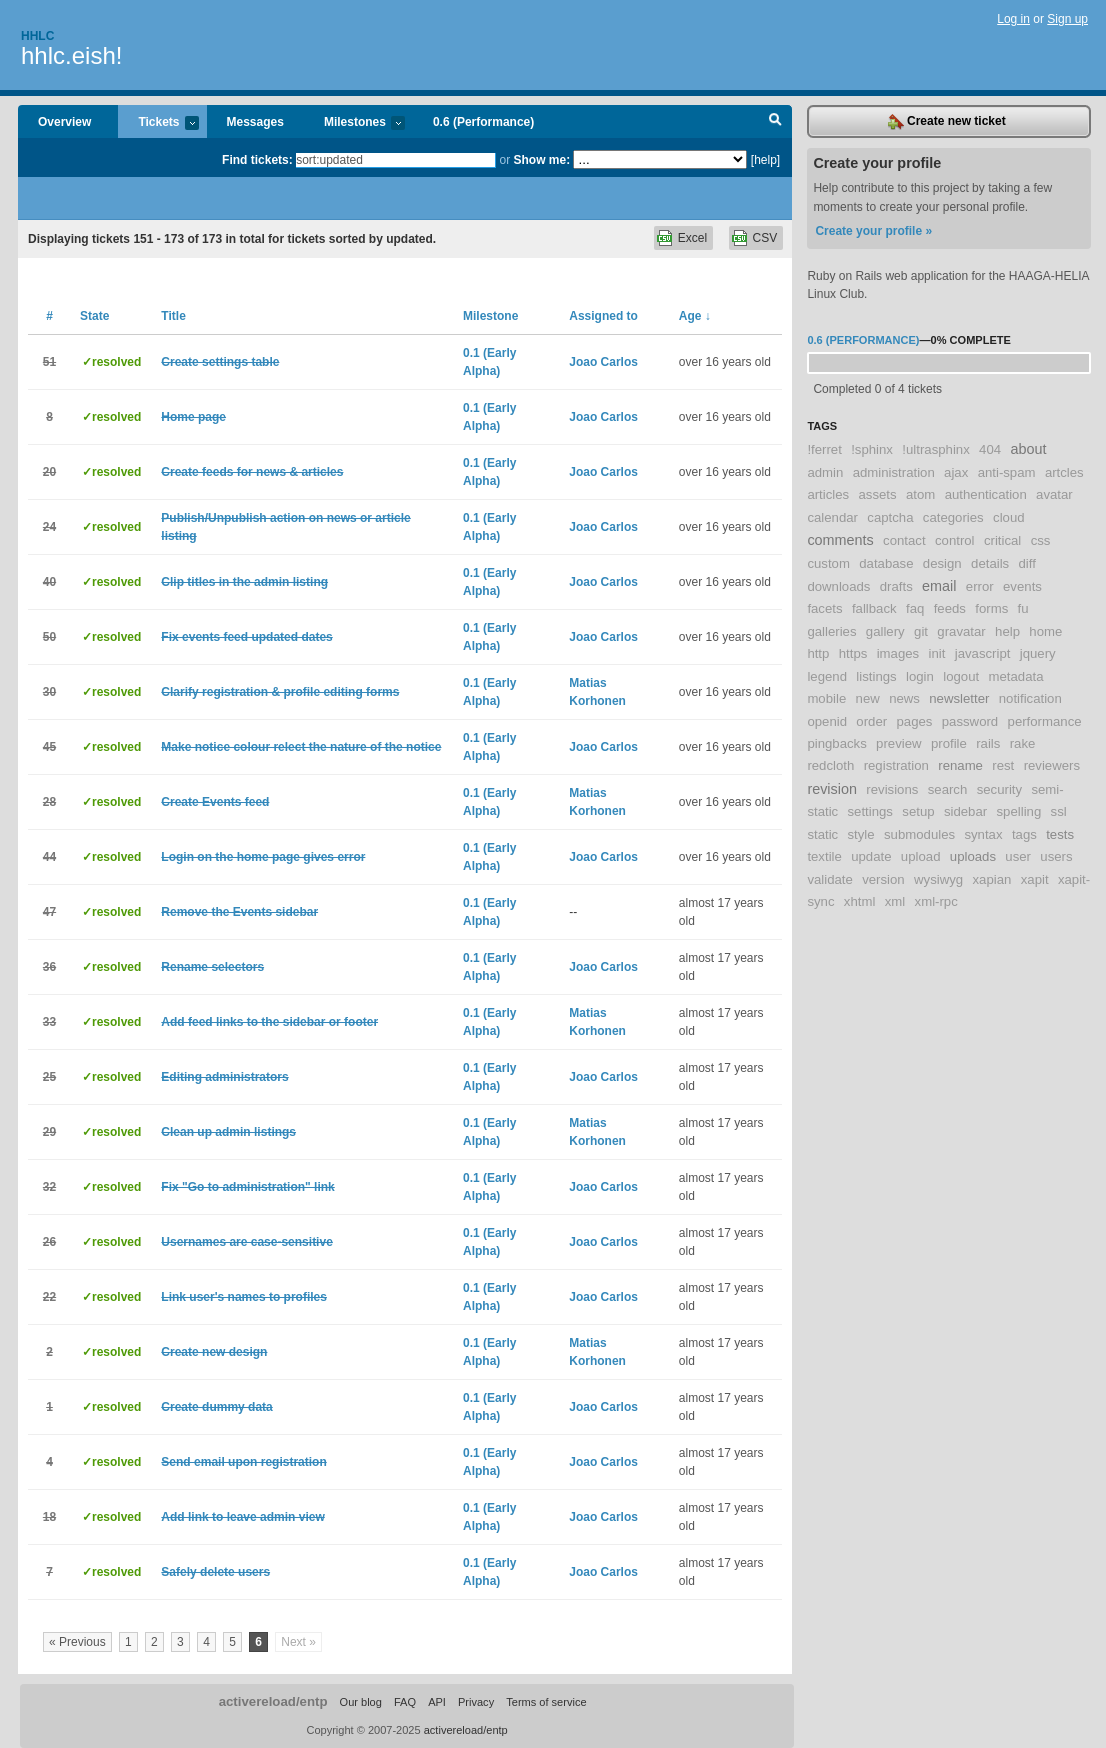 Image resolution: width=1106 pixels, height=1748 pixels. Describe the element at coordinates (961, 676) in the screenshot. I see `logout` at that location.